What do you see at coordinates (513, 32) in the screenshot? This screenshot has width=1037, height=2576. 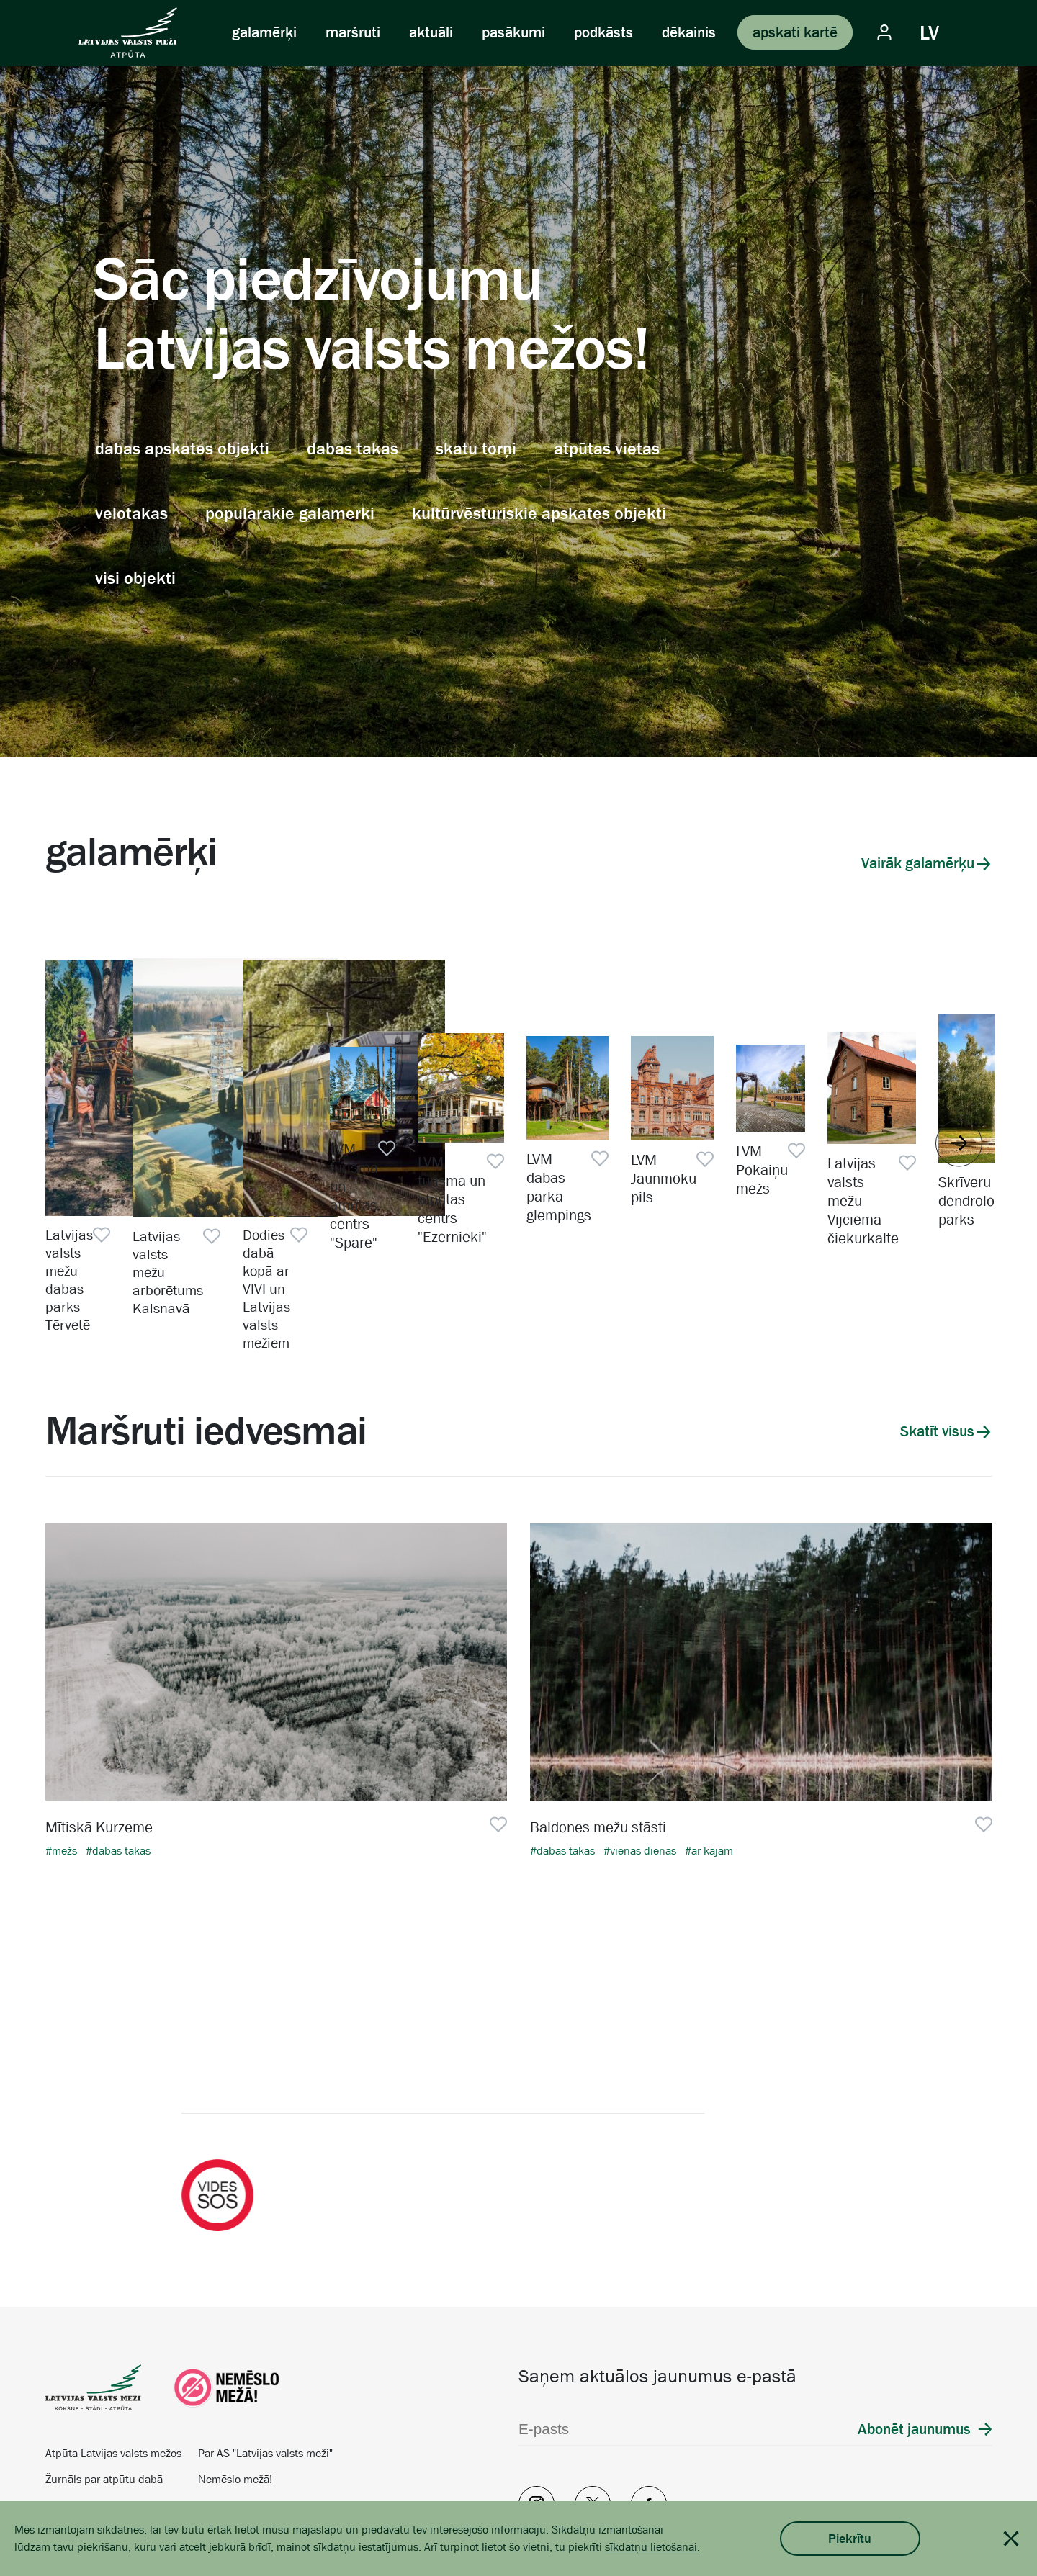 I see `pasākumi` at bounding box center [513, 32].